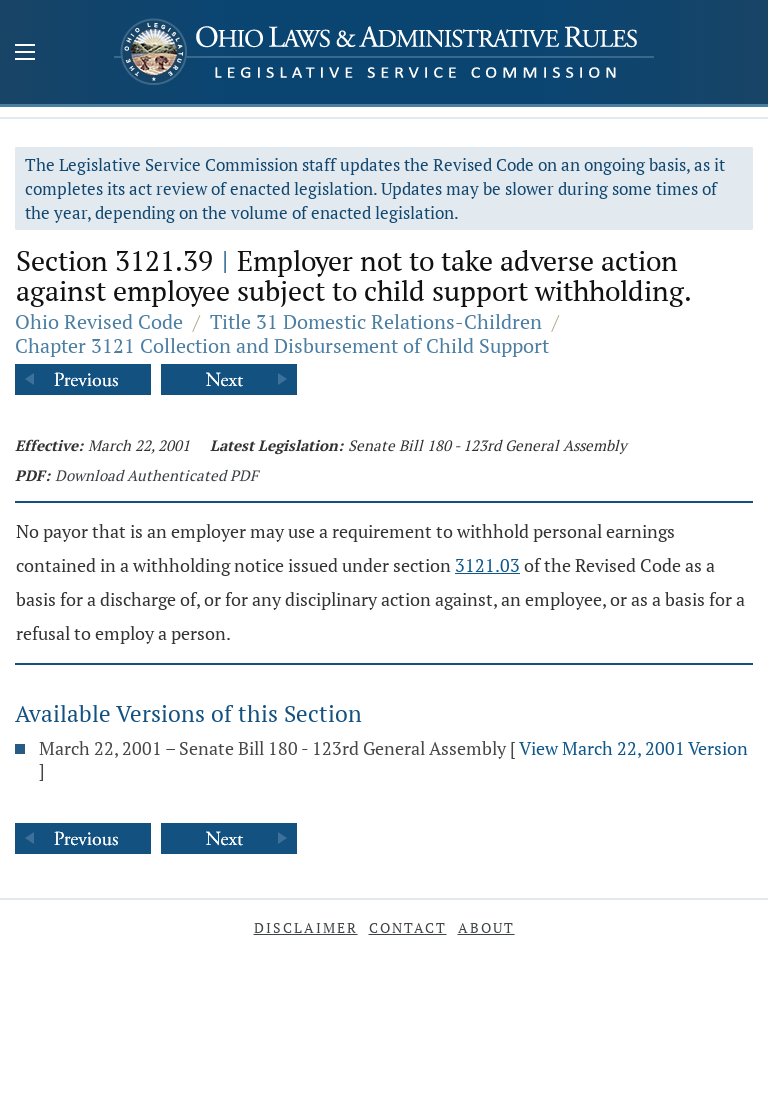 This screenshot has height=1104, width=768. Describe the element at coordinates (156, 475) in the screenshot. I see `Download Authenticated PDF` at that location.